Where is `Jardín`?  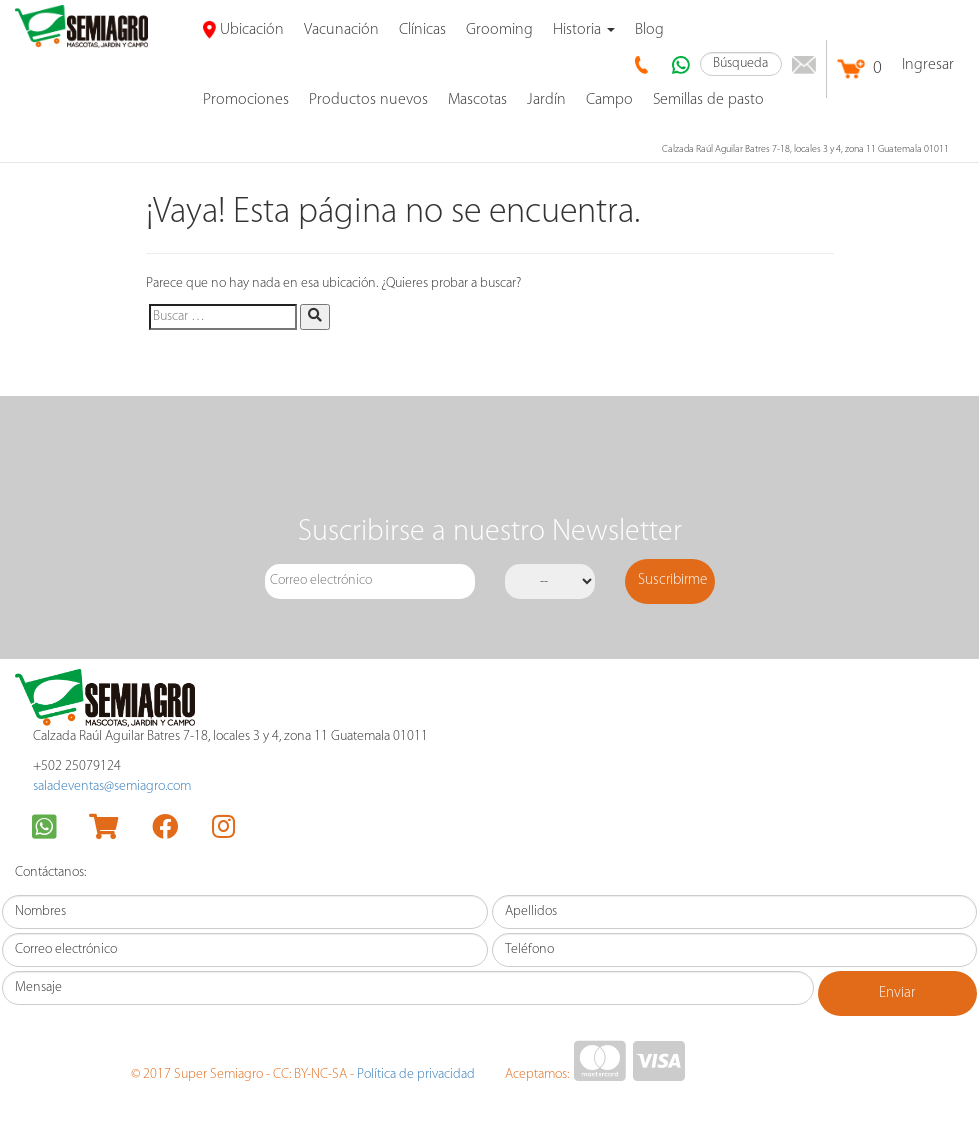 Jardín is located at coordinates (546, 100).